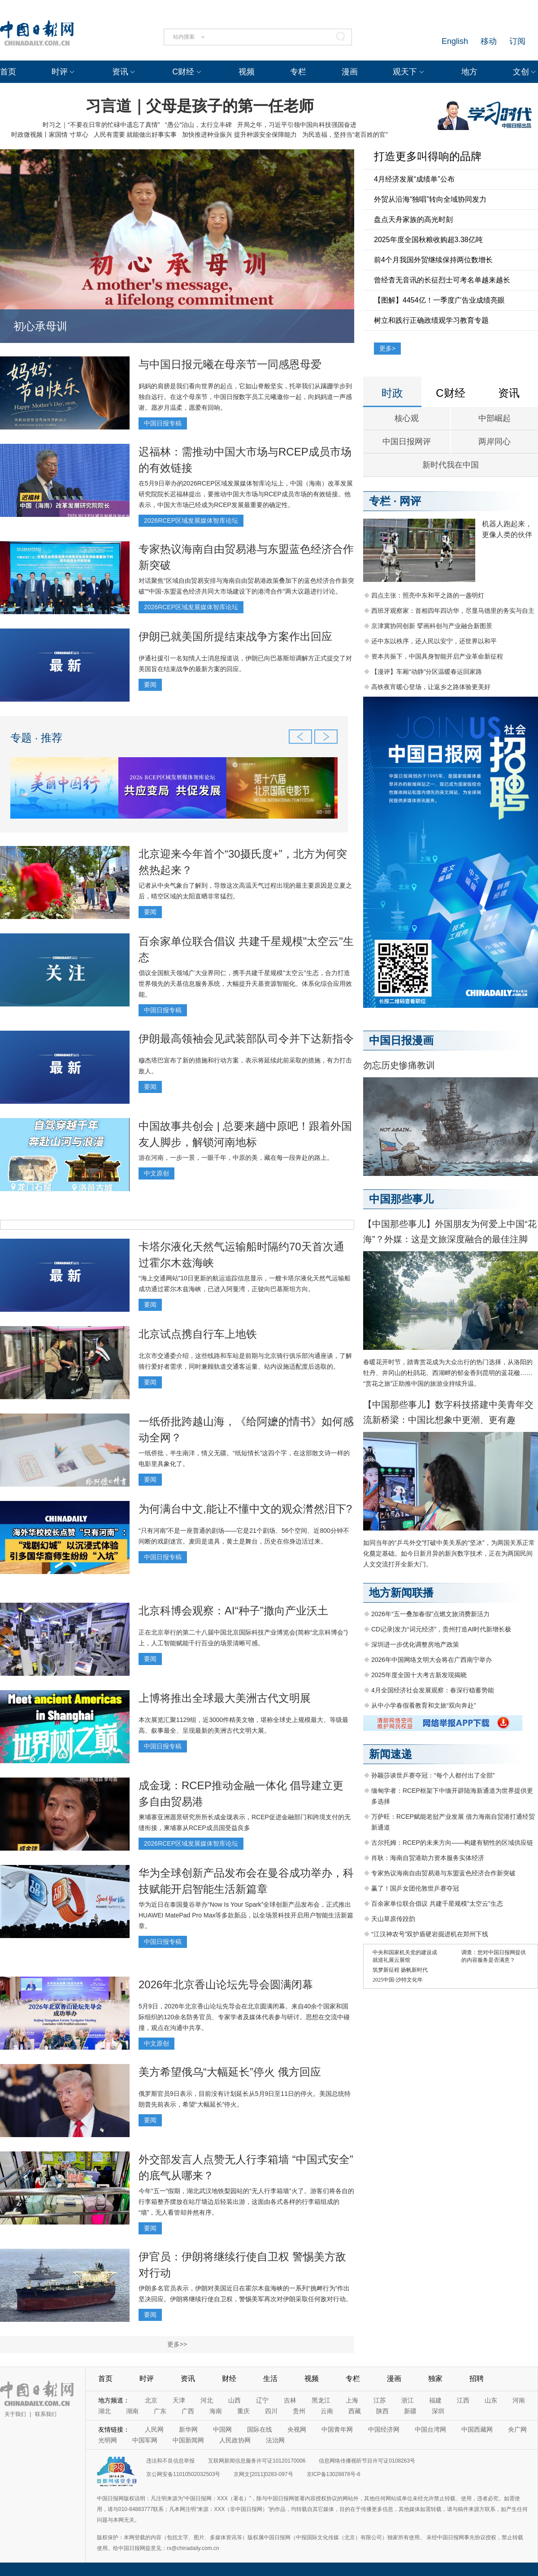  I want to click on 云南, so click(327, 2411).